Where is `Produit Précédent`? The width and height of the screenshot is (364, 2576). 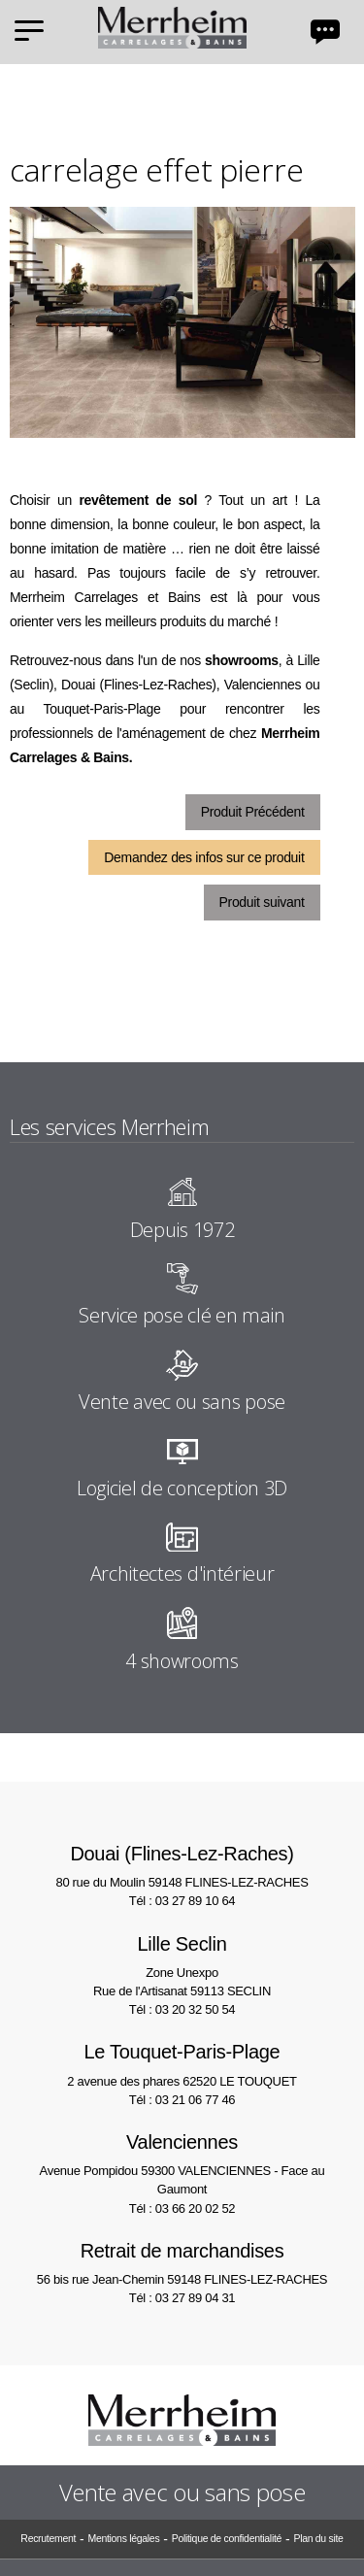
Produit Précédent is located at coordinates (253, 812).